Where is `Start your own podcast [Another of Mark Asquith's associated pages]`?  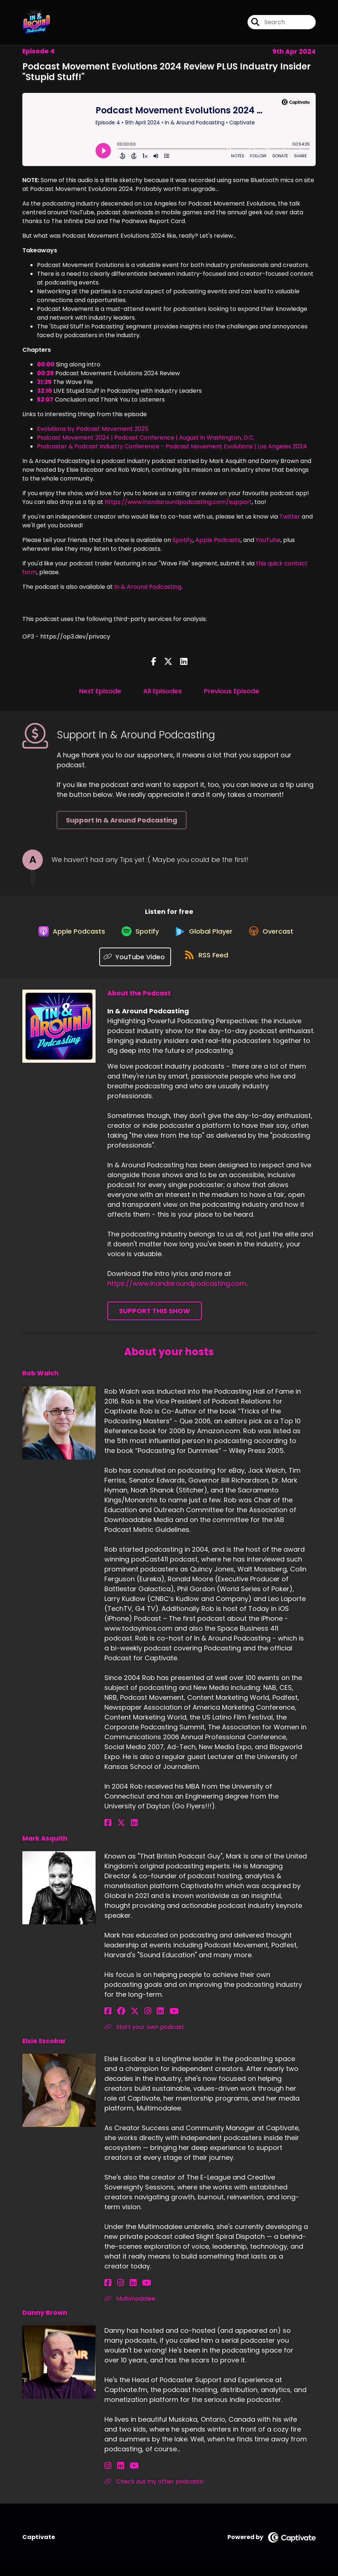 Start your own podcast [Another of Mark Asquith's associated pages] is located at coordinates (144, 2031).